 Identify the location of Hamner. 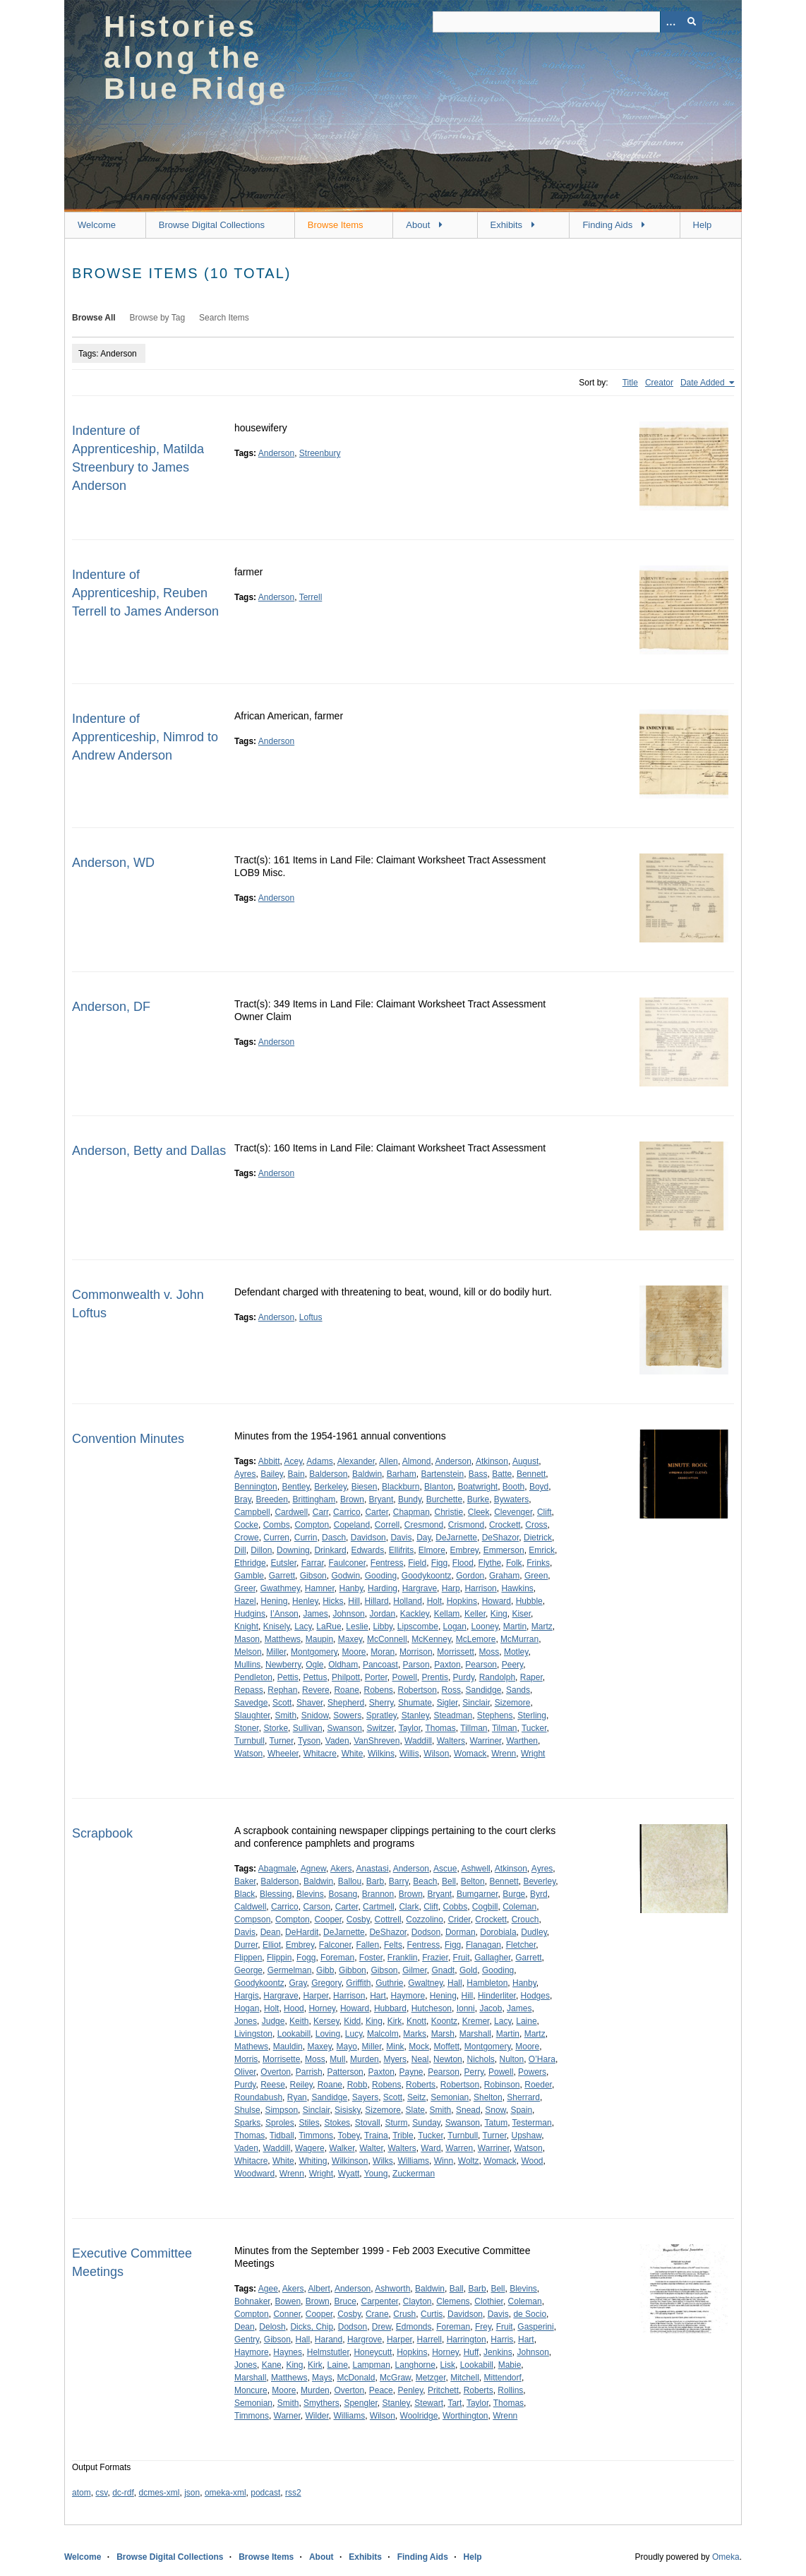
(320, 1588).